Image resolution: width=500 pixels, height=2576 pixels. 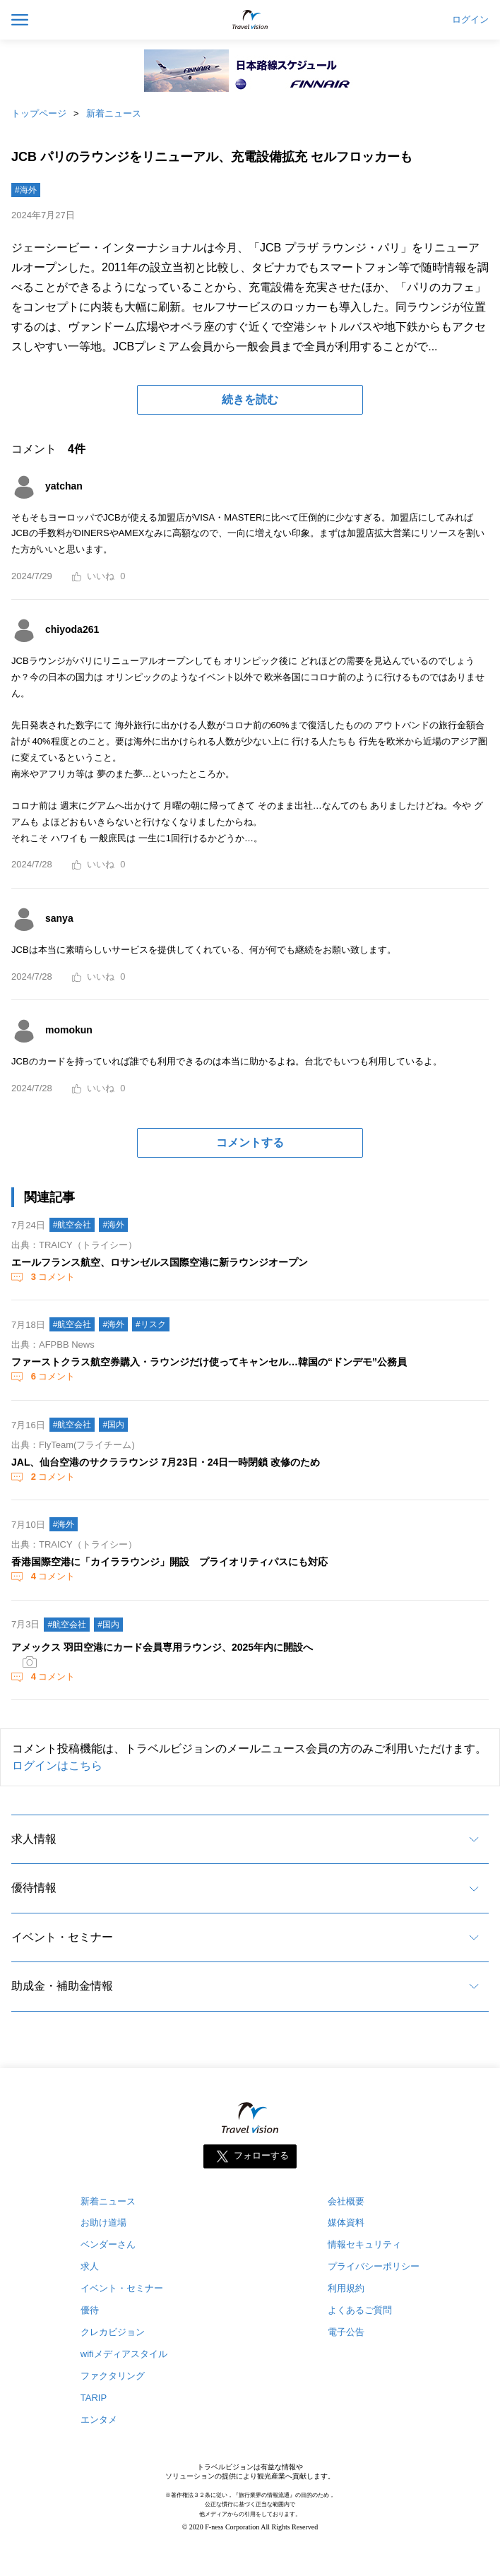 I want to click on ファーストクラス航空券購入・ラウンジだけ使ってキャンセル…韓国の“ドンデモ”公務員, so click(x=209, y=1361).